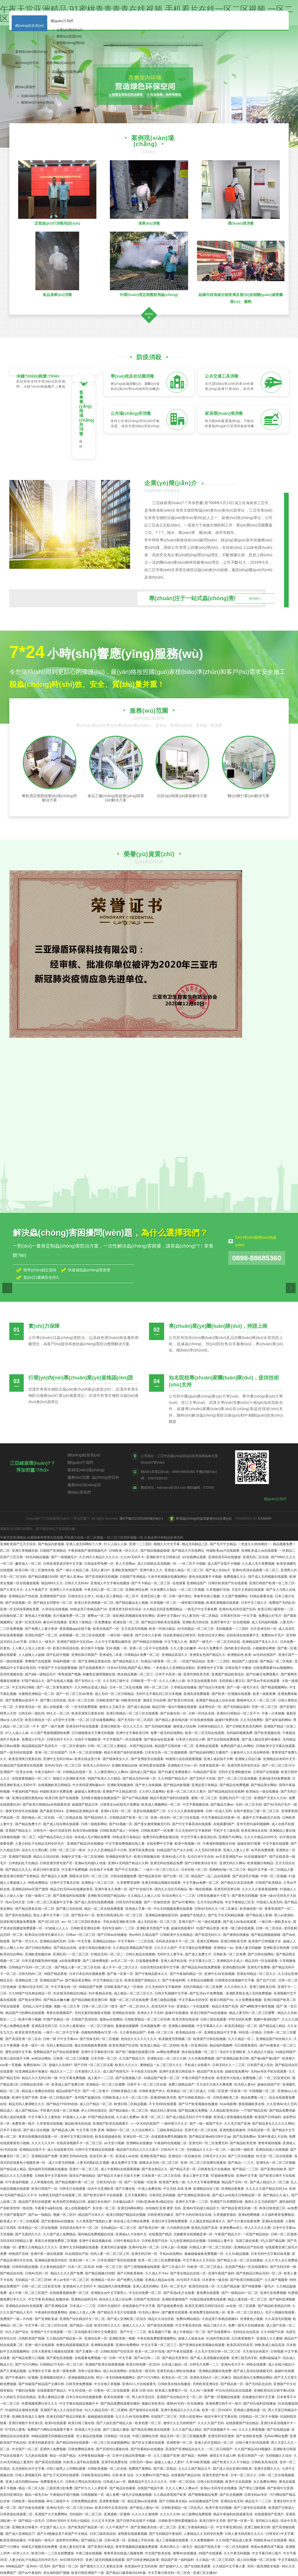 The image size is (298, 2576). I want to click on 综合欧美精品日韩专区, so click(179, 1635).